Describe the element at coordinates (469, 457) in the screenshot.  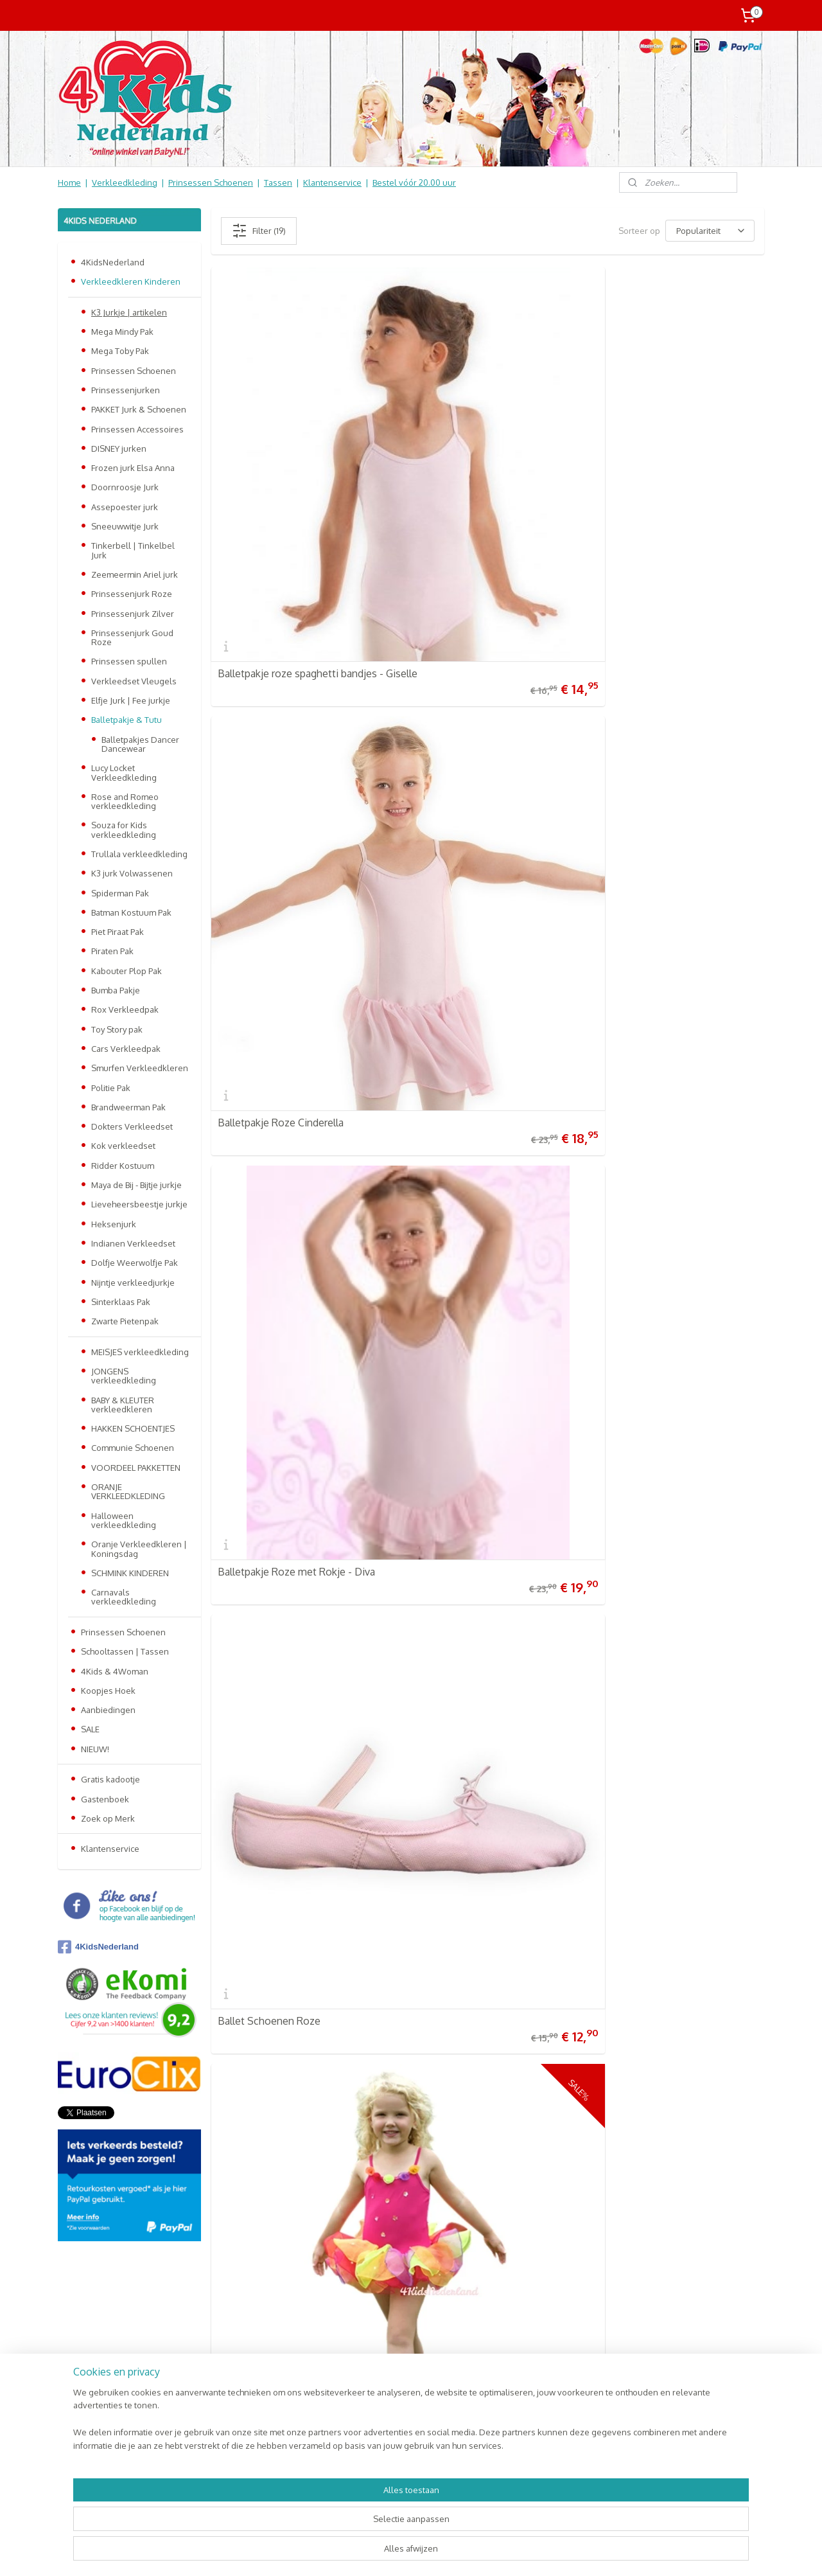
I see `Balletpakje Roze Cinderella` at that location.